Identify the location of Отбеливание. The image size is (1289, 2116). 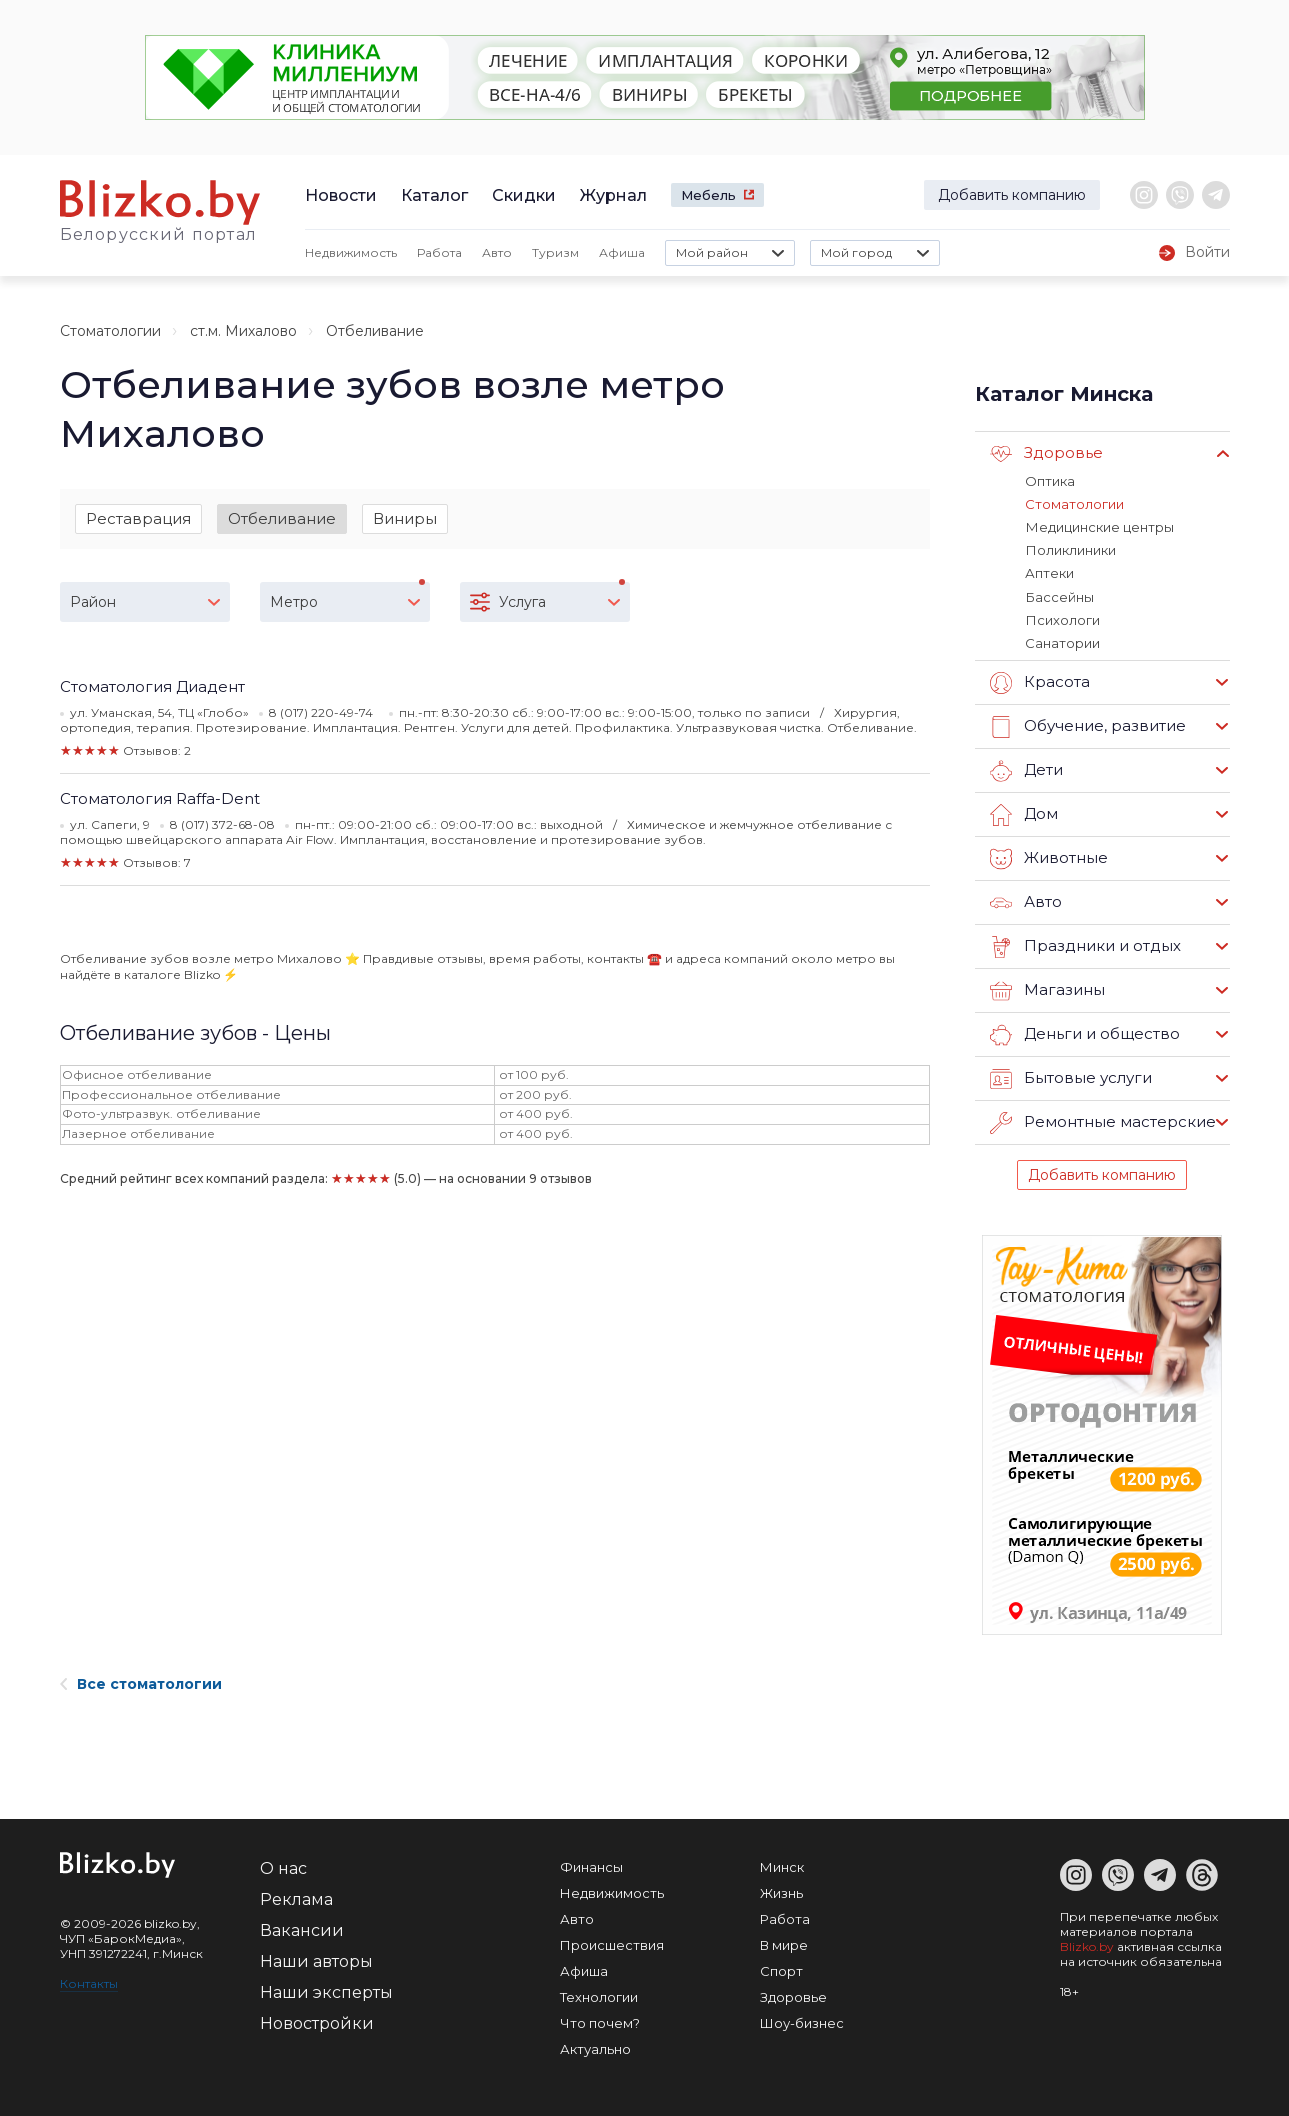
(282, 518).